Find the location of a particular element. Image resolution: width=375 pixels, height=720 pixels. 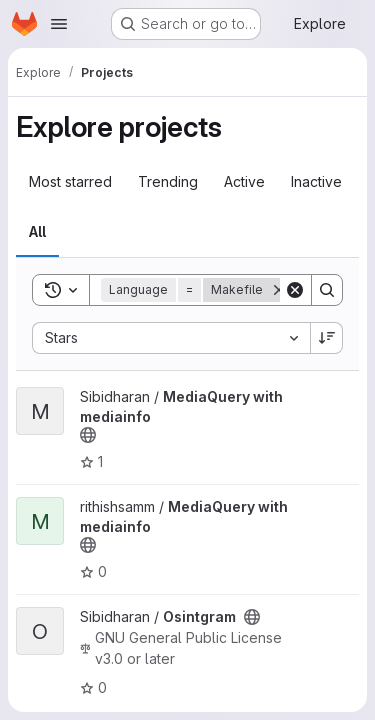

[Open navigation menu] is located at coordinates (59, 24).